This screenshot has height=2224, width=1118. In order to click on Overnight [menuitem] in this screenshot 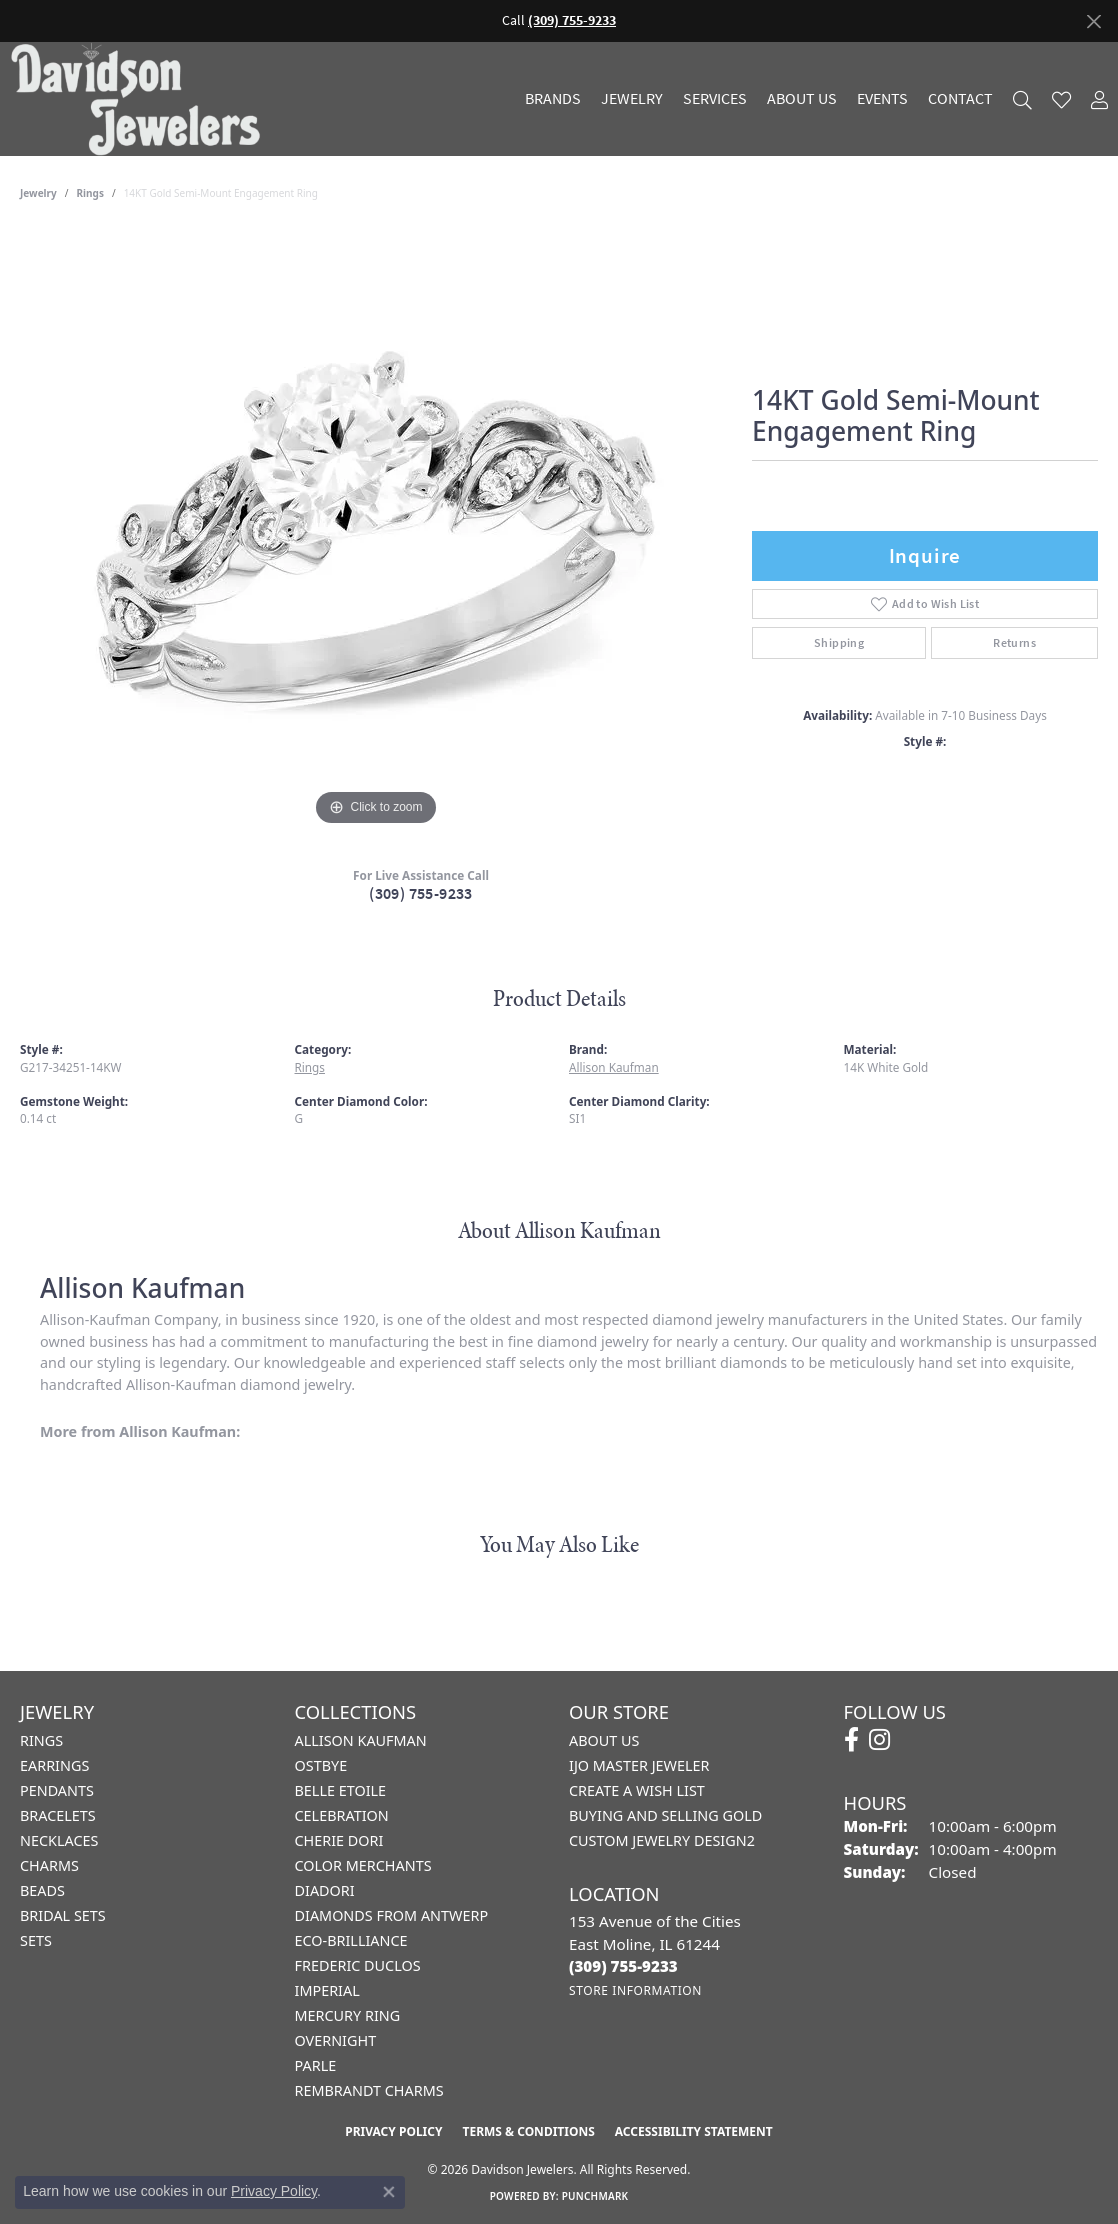, I will do `click(336, 2040)`.